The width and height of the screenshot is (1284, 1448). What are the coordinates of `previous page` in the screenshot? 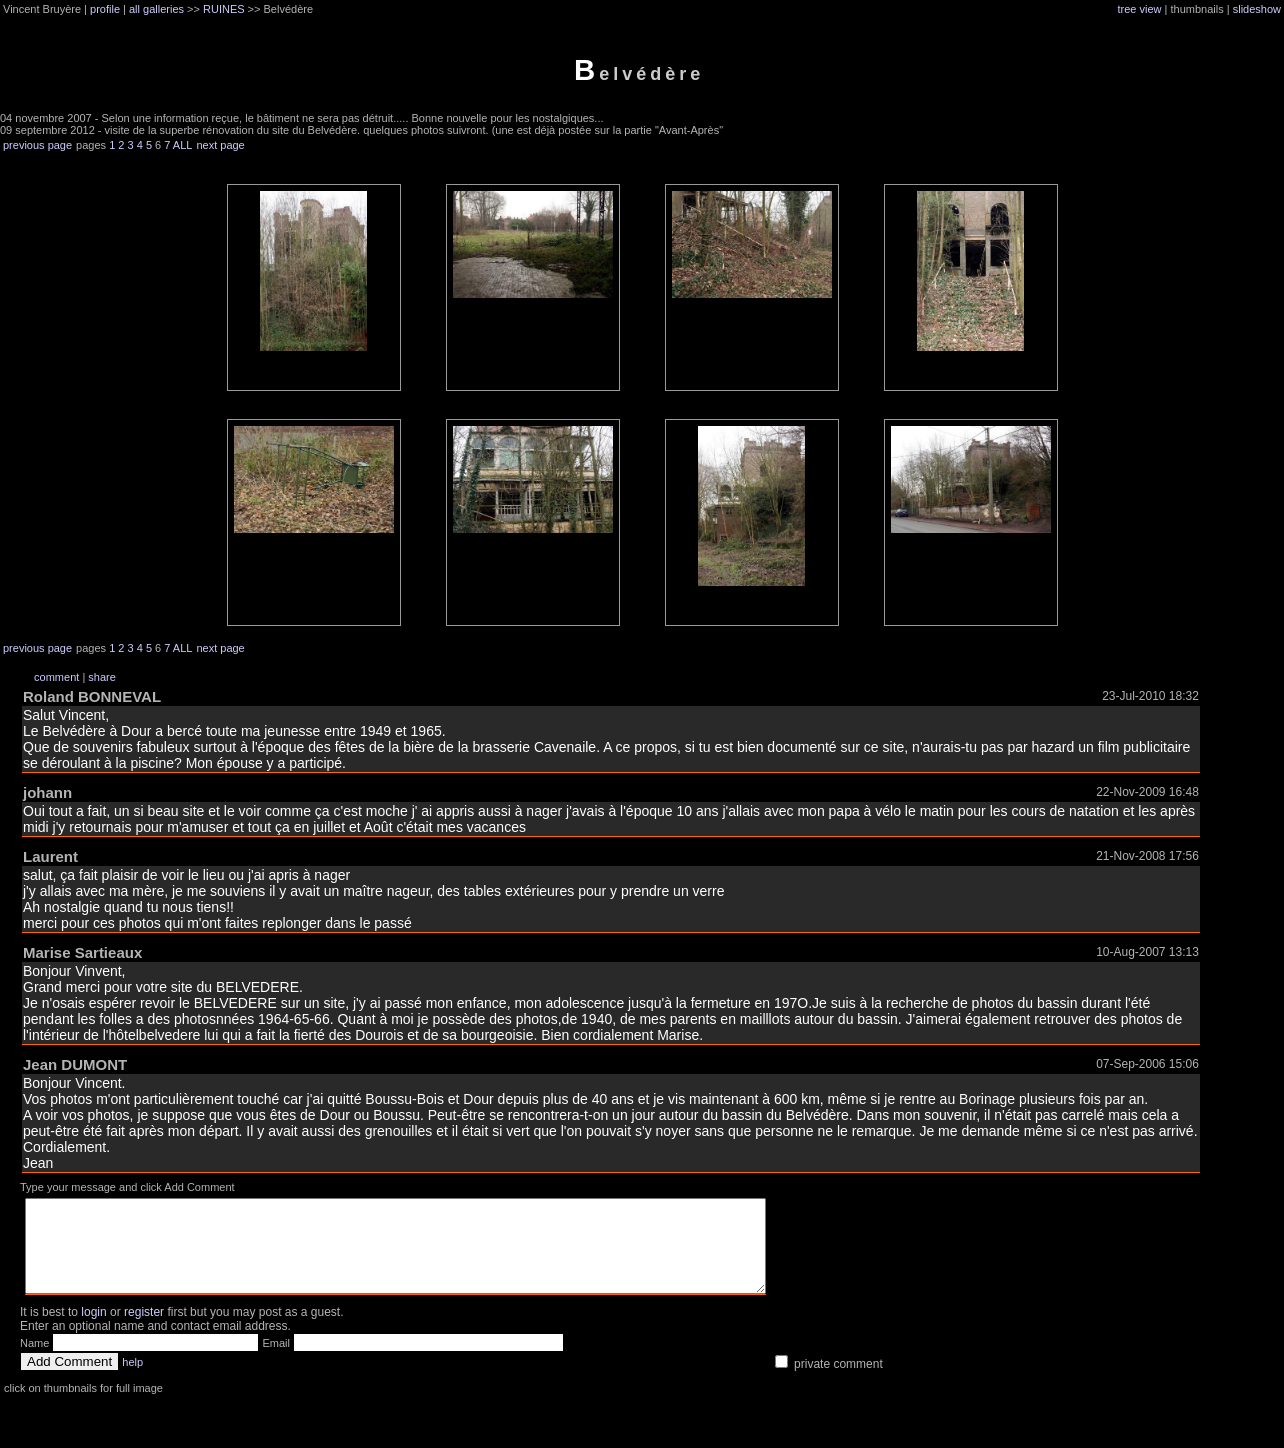 It's located at (37, 145).